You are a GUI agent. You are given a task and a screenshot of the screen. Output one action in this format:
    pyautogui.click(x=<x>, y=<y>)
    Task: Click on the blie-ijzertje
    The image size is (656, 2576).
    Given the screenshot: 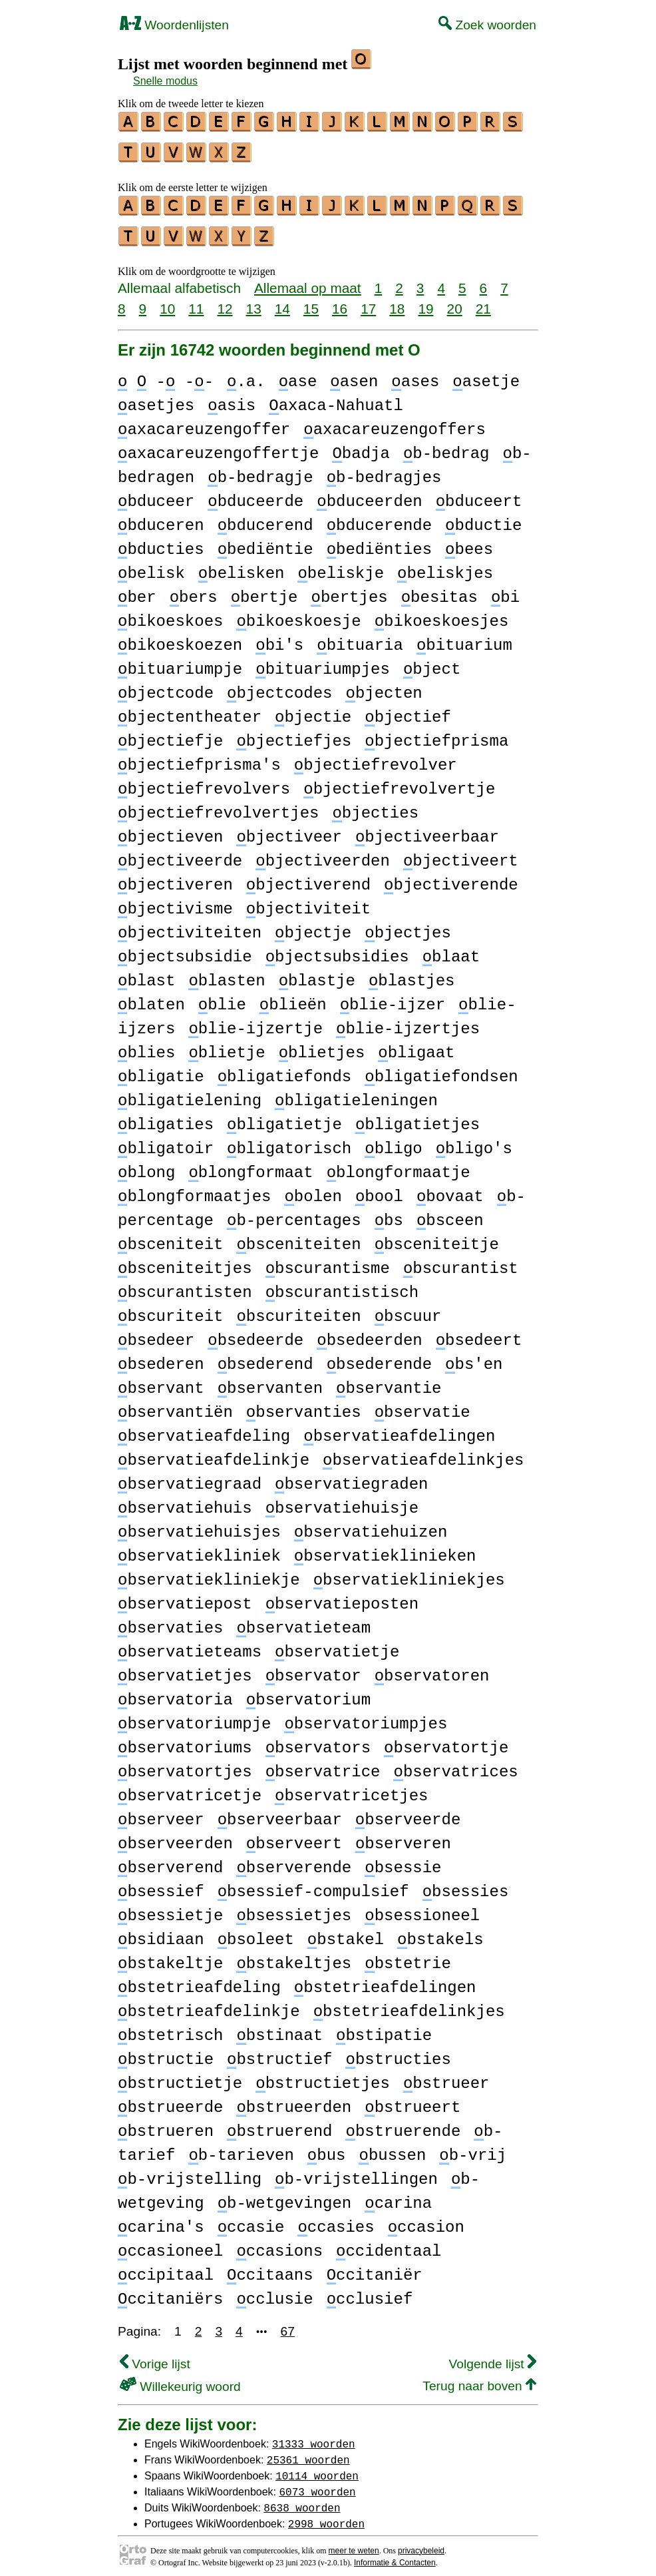 What is the action you would take?
    pyautogui.click(x=255, y=1021)
    